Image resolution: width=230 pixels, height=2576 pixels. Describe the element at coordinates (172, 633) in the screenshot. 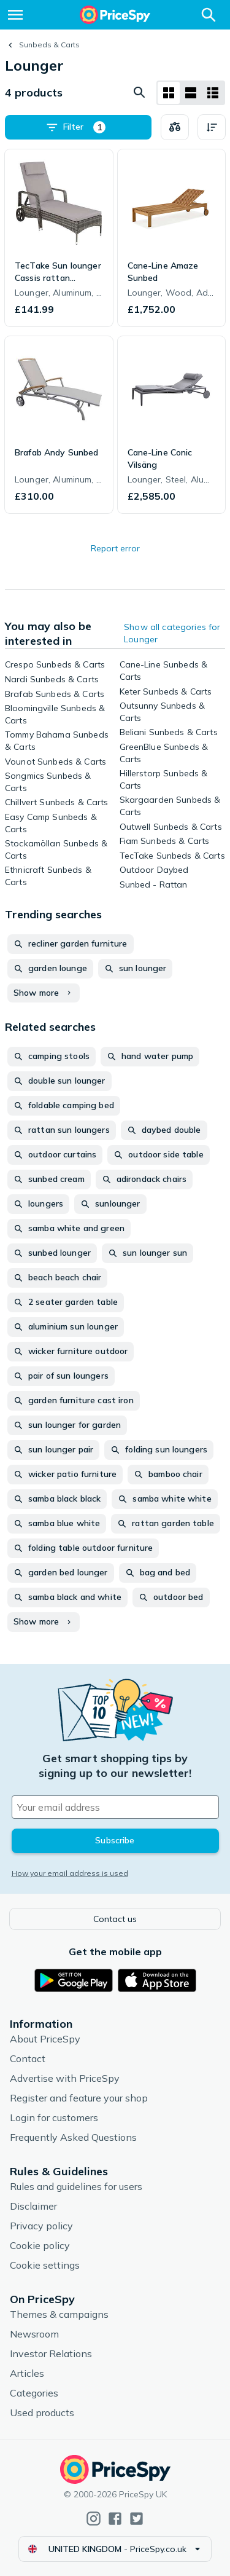

I see `Show all categories for Lounger` at that location.